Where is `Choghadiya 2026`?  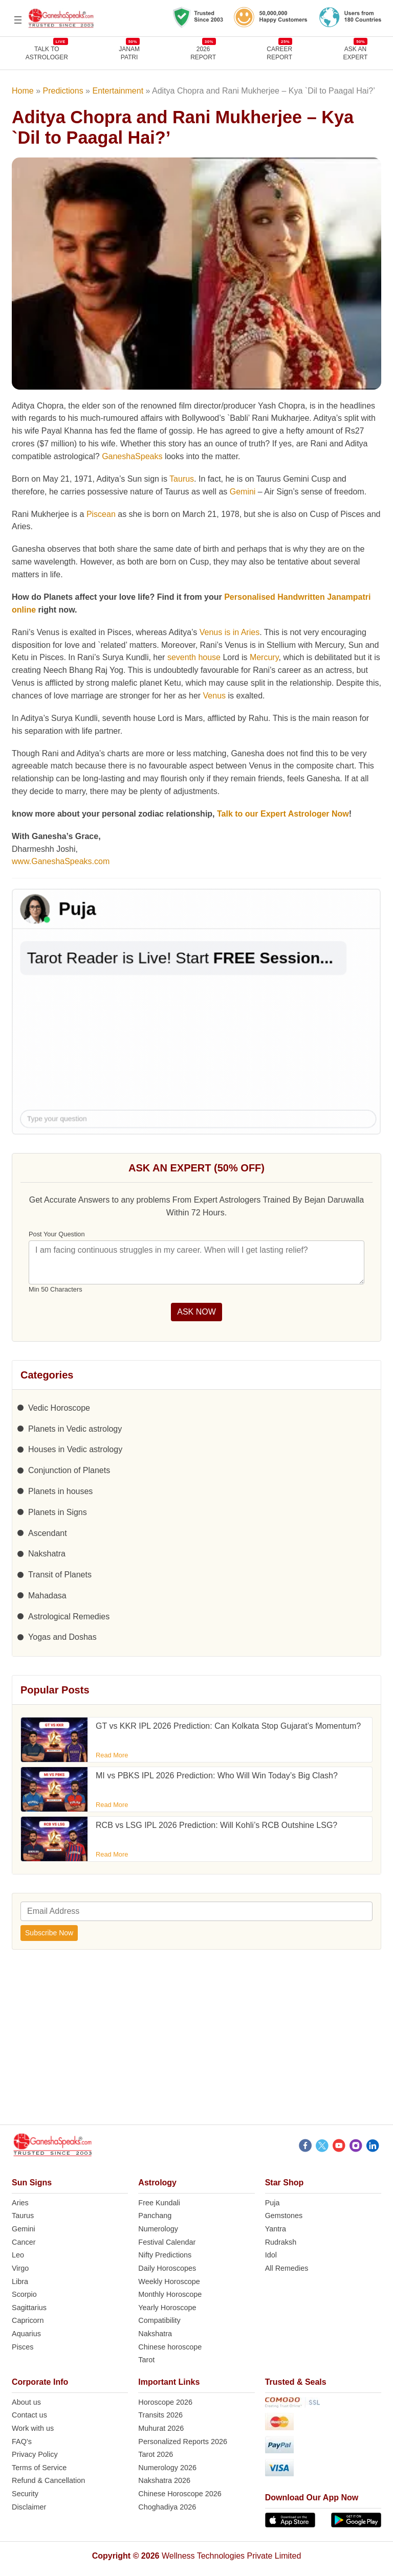
Choghadiya 2026 is located at coordinates (167, 2507).